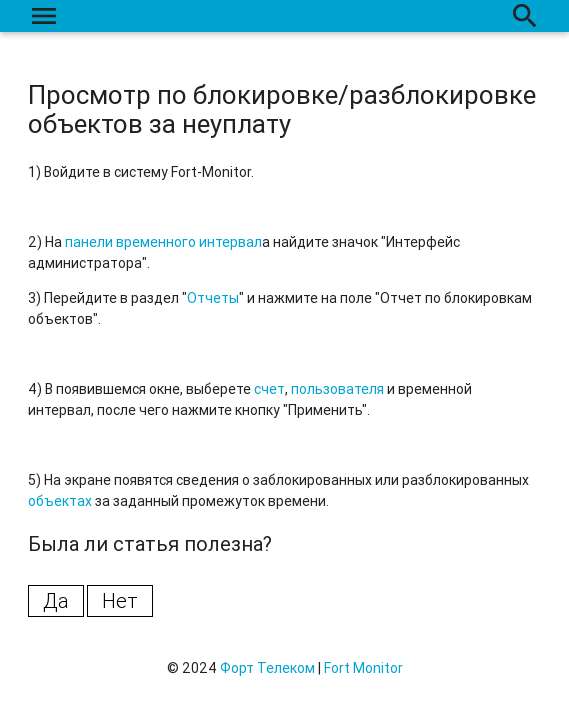 Image resolution: width=569 pixels, height=720 pixels. Describe the element at coordinates (267, 668) in the screenshot. I see `Форт Телеком` at that location.